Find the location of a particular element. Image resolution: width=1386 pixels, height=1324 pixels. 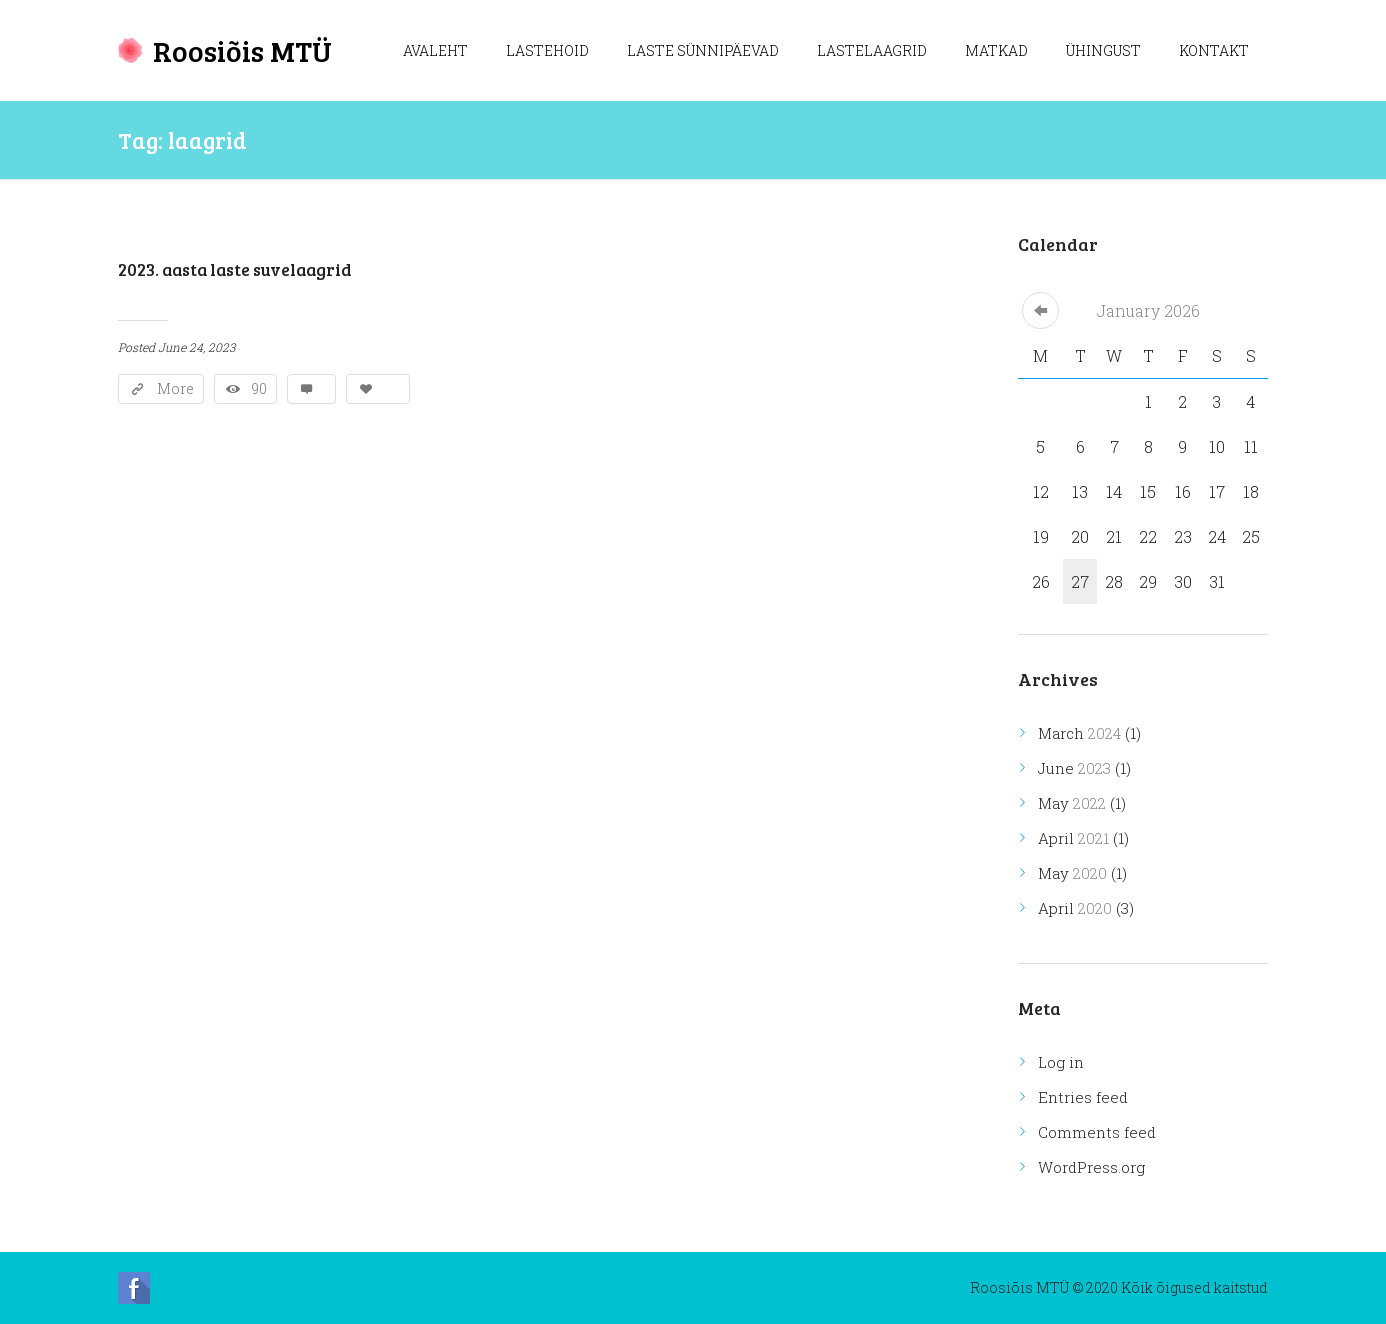

Matkad is located at coordinates (996, 50).